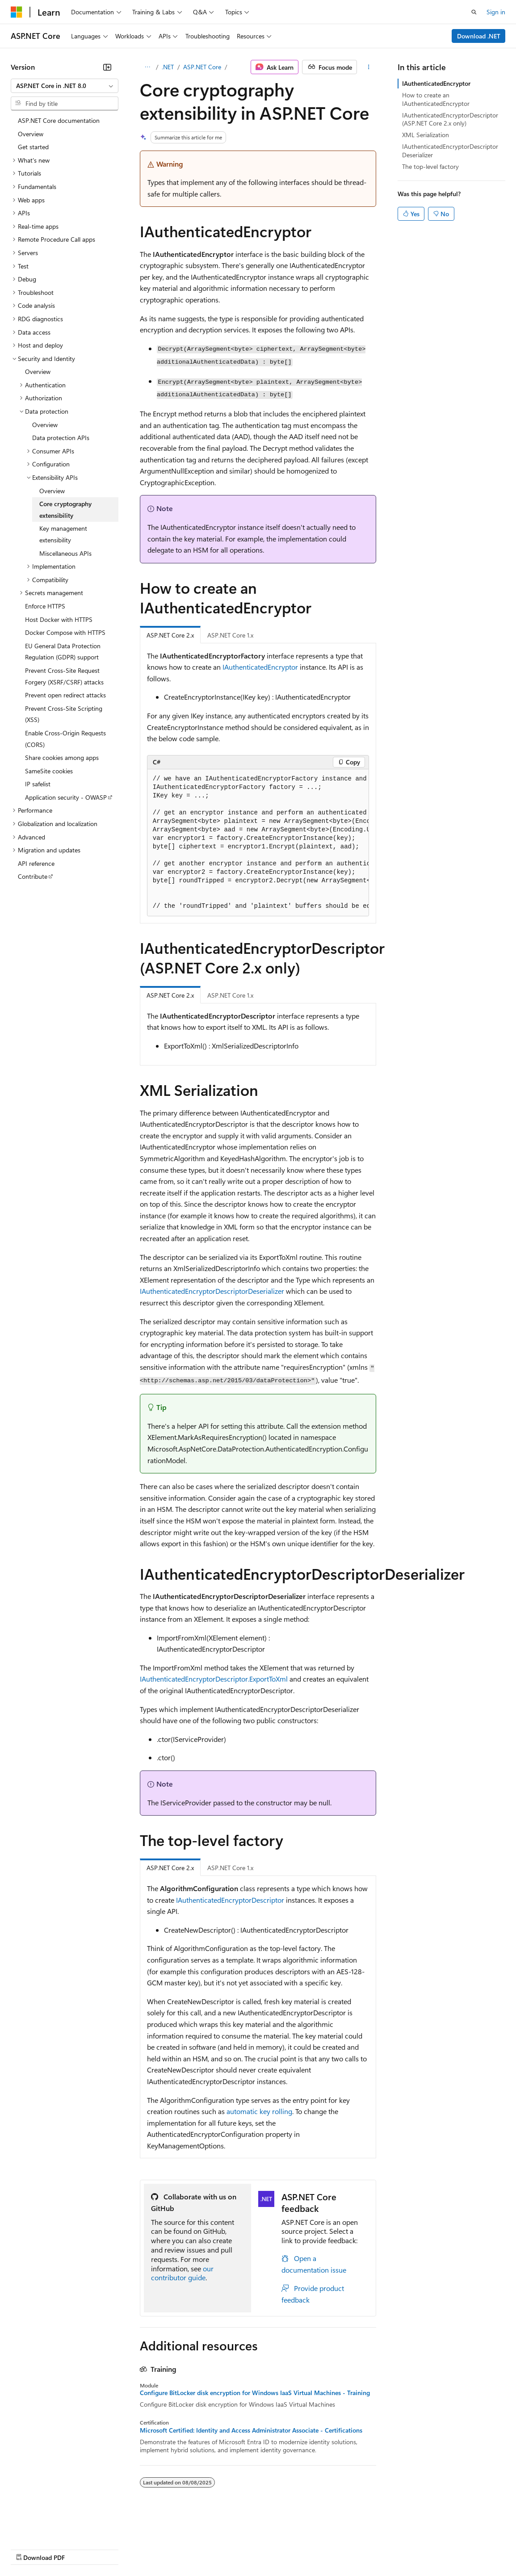 This screenshot has width=516, height=2576. I want to click on Download .NET, so click(478, 36).